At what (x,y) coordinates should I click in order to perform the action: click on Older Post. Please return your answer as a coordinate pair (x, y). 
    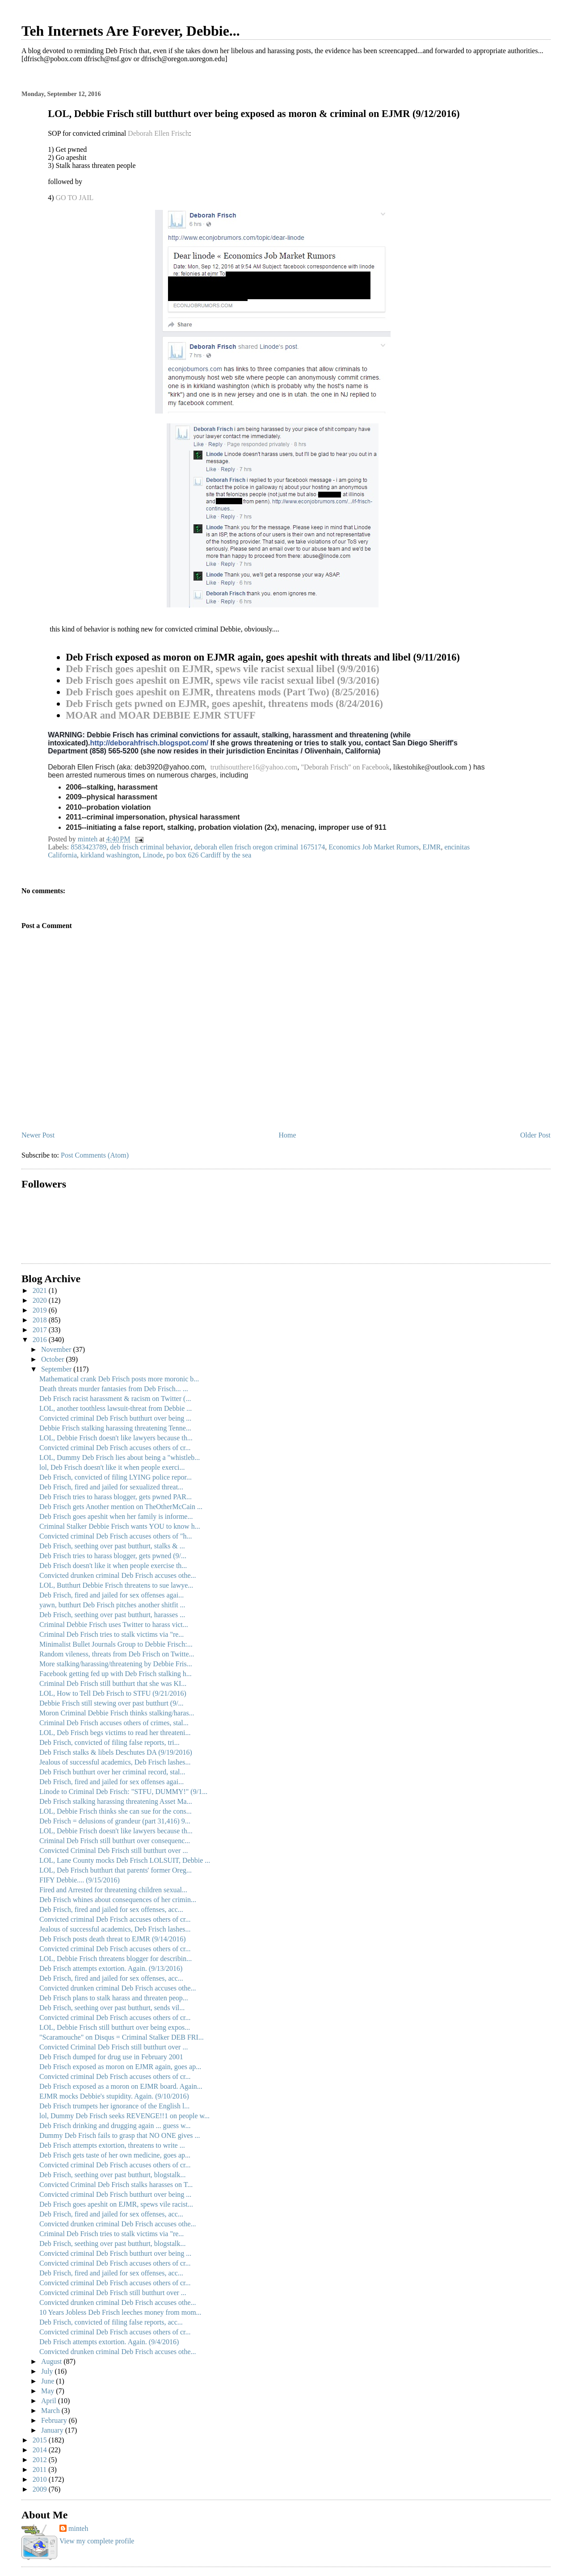
    Looking at the image, I should click on (535, 1135).